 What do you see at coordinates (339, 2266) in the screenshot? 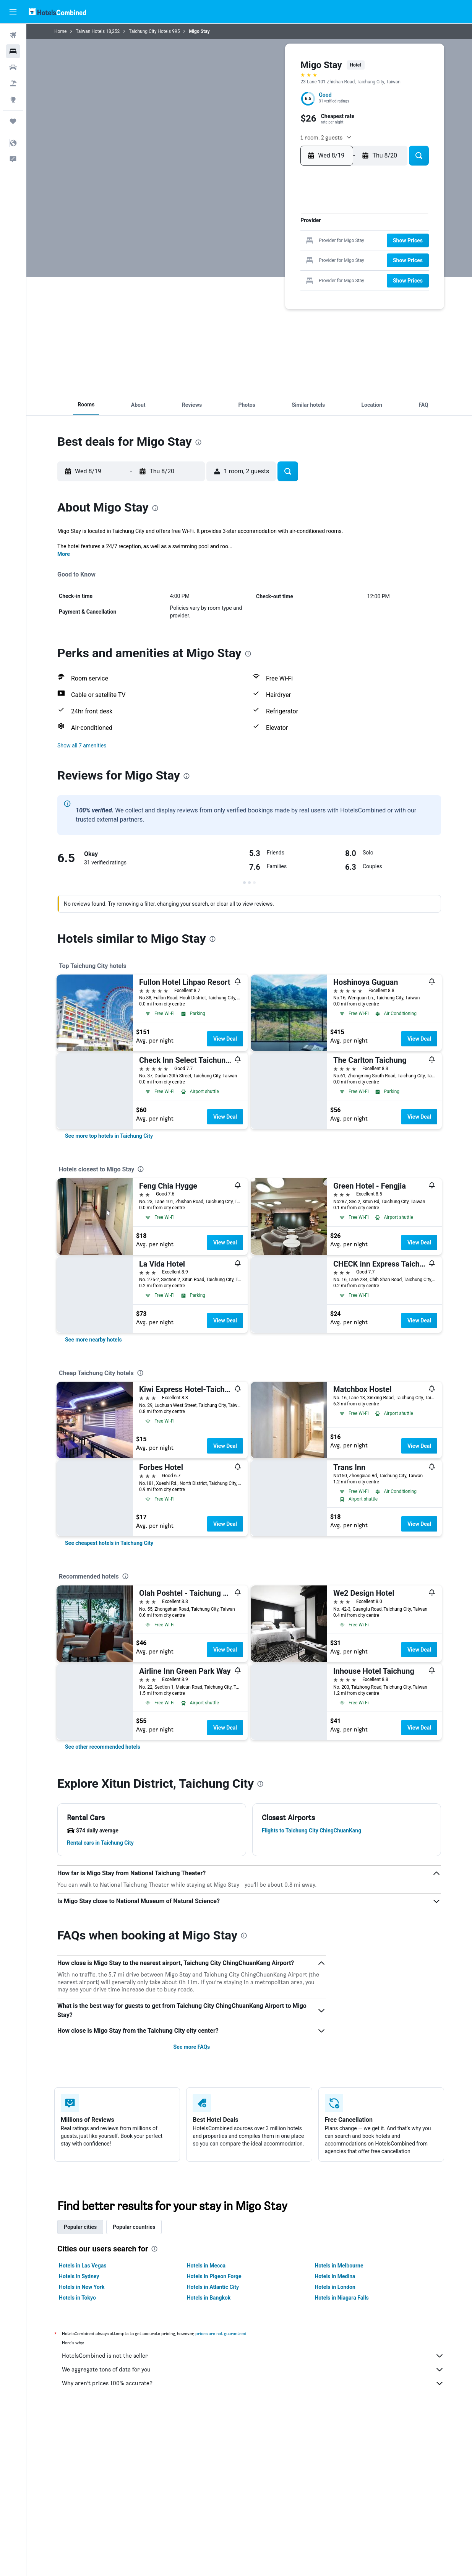
I see `Hotels in Melbourne` at bounding box center [339, 2266].